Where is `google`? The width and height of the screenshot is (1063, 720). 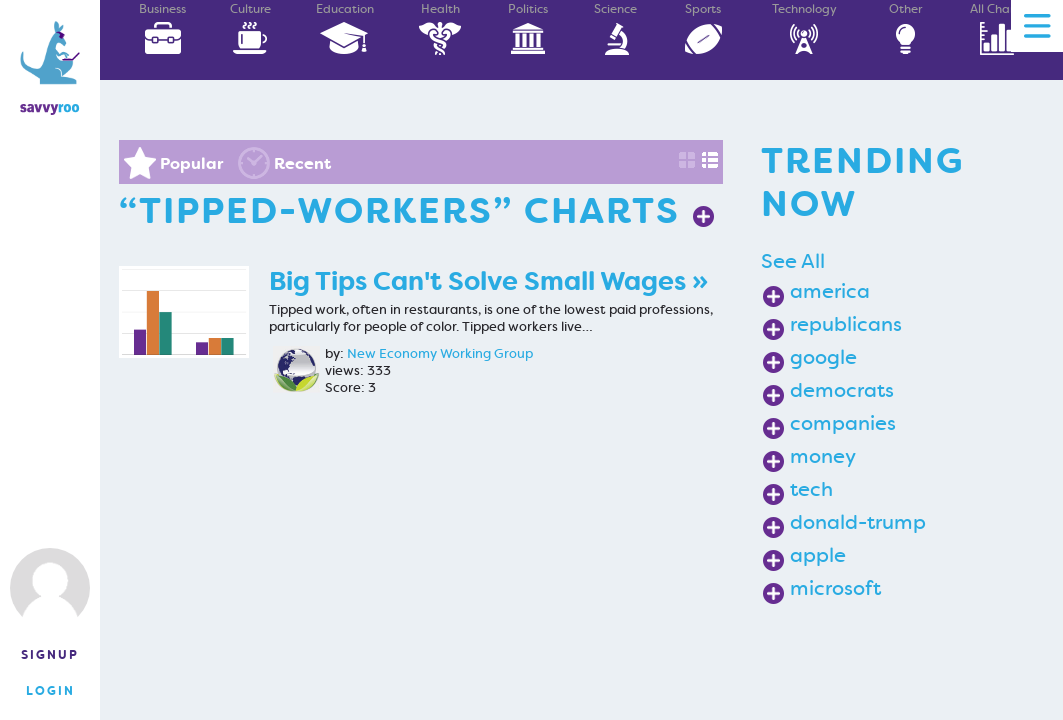 google is located at coordinates (823, 357).